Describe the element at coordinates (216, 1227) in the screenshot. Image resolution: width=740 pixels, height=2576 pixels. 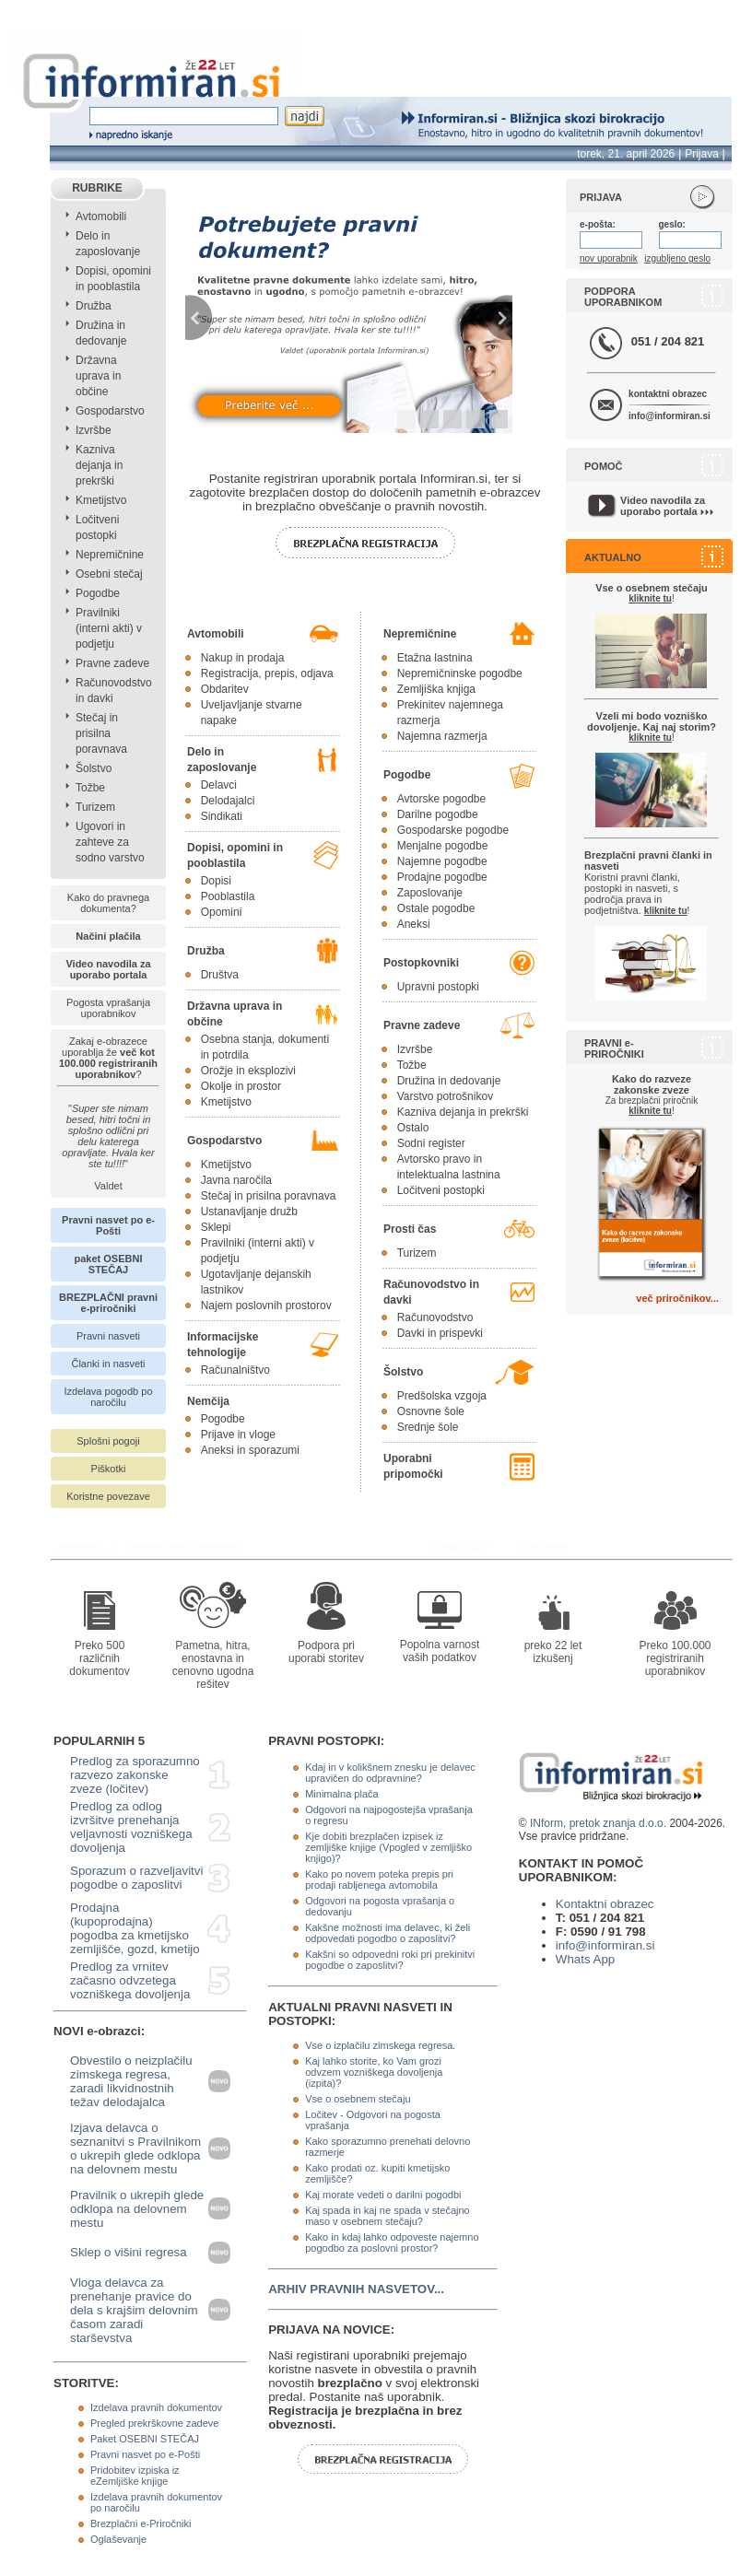
I see `Sklepi` at that location.